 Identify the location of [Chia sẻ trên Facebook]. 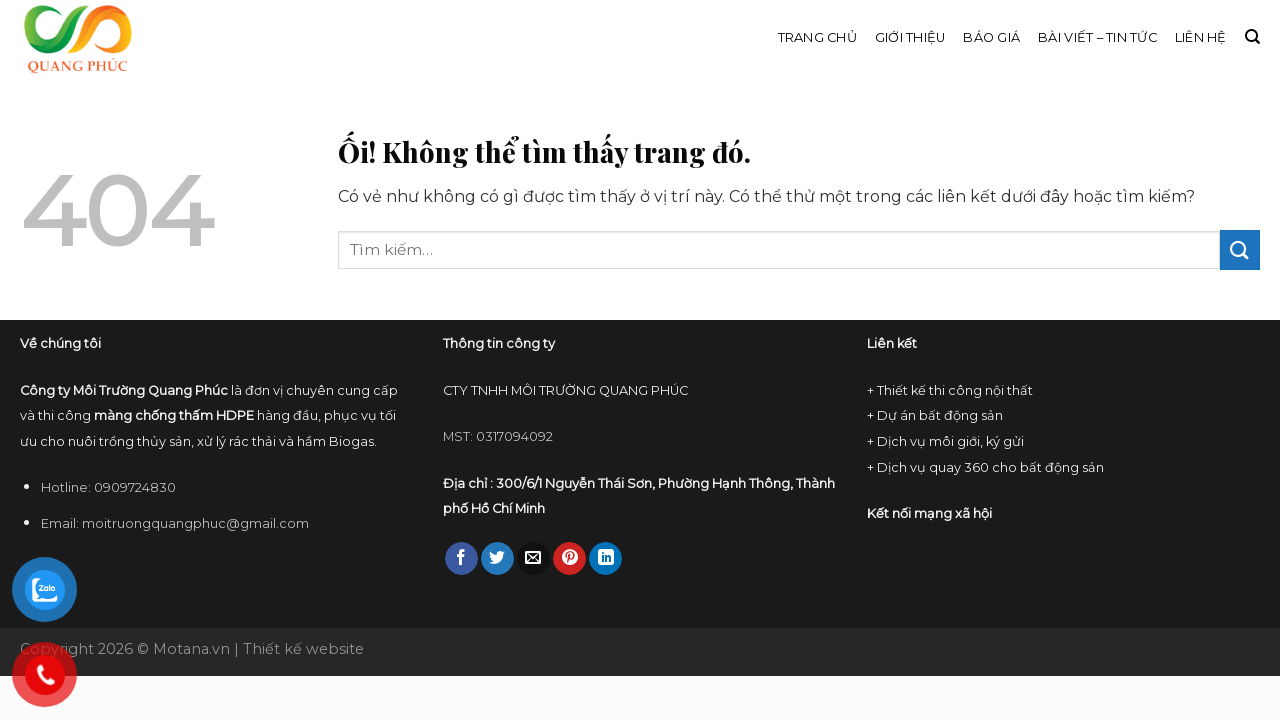
(461, 559).